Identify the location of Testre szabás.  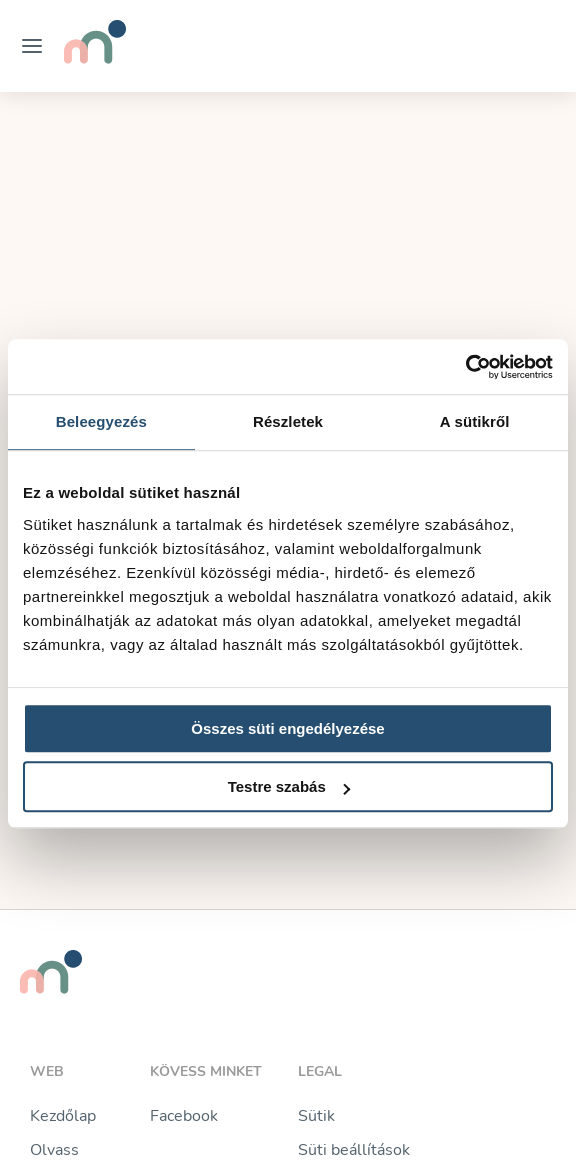
(289, 786).